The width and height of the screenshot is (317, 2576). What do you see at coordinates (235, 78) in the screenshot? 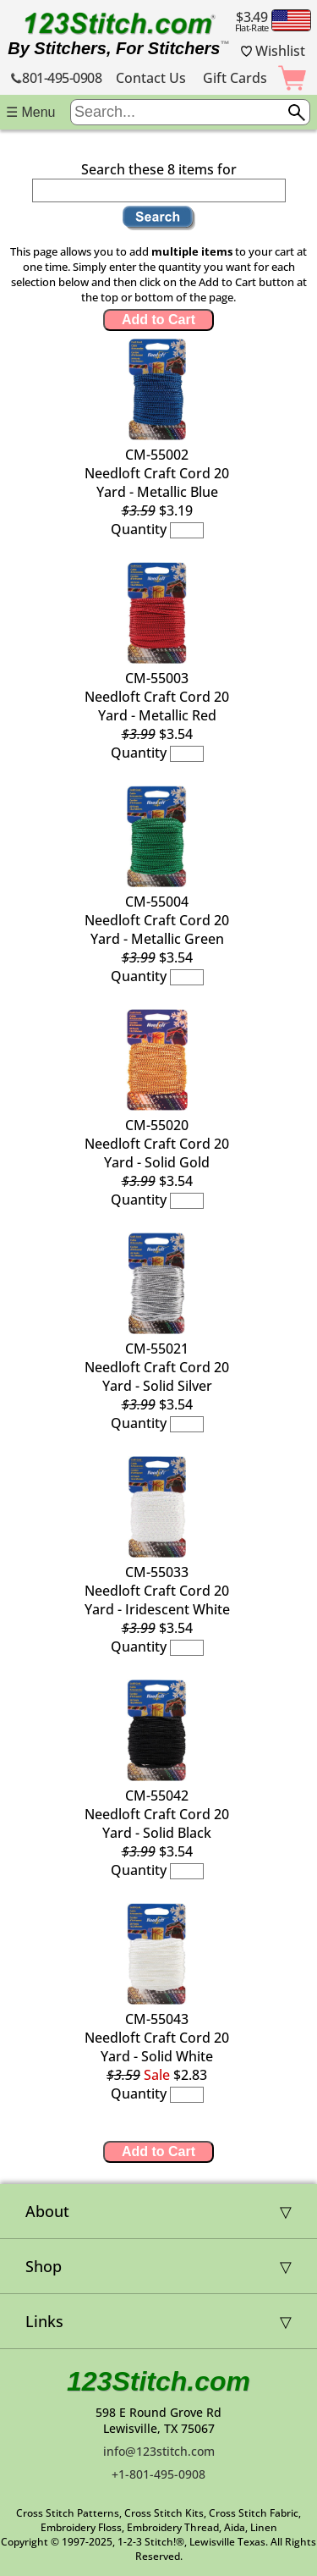
I see `Gift Cards` at bounding box center [235, 78].